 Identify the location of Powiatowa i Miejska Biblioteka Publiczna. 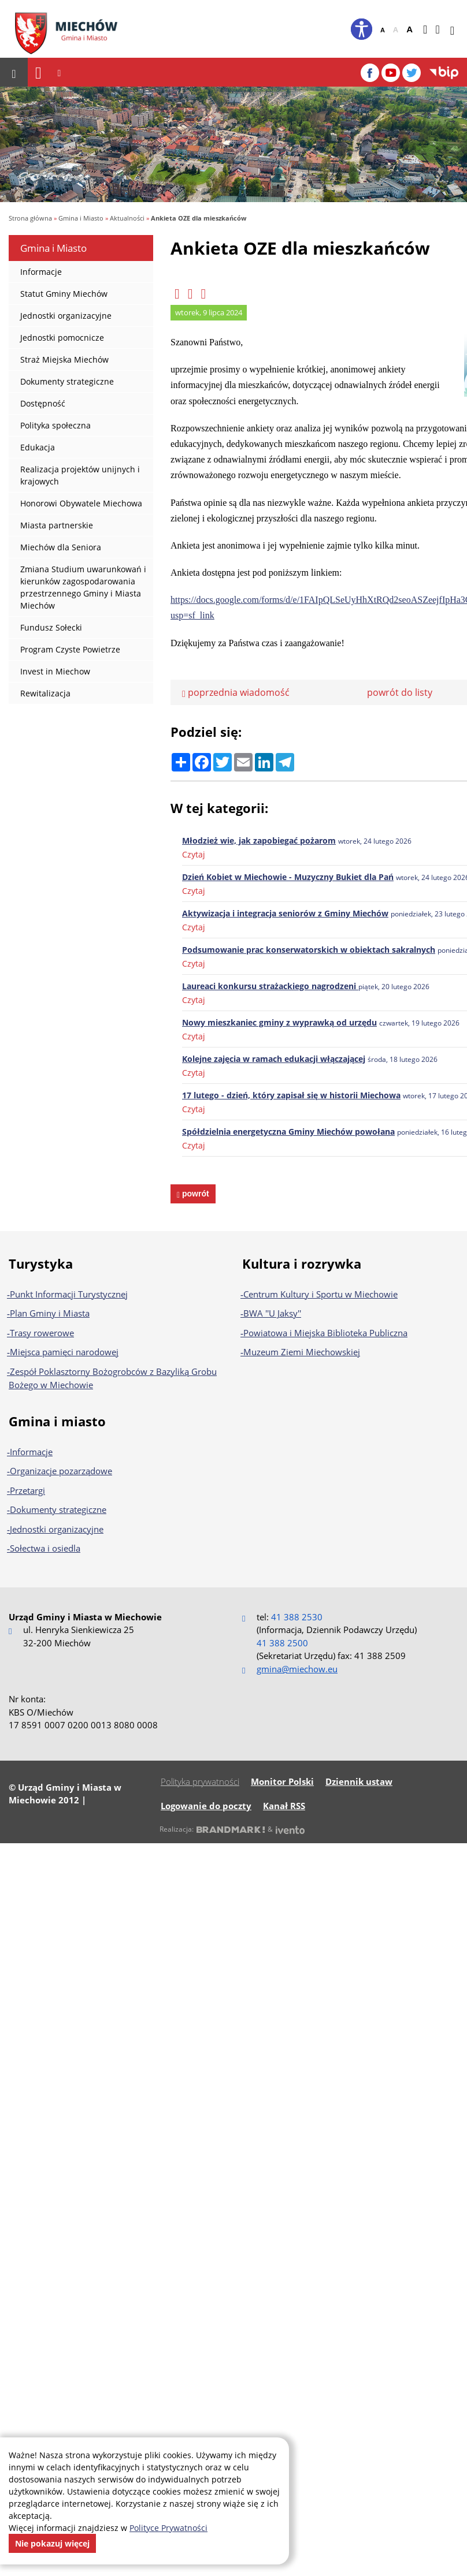
(325, 1333).